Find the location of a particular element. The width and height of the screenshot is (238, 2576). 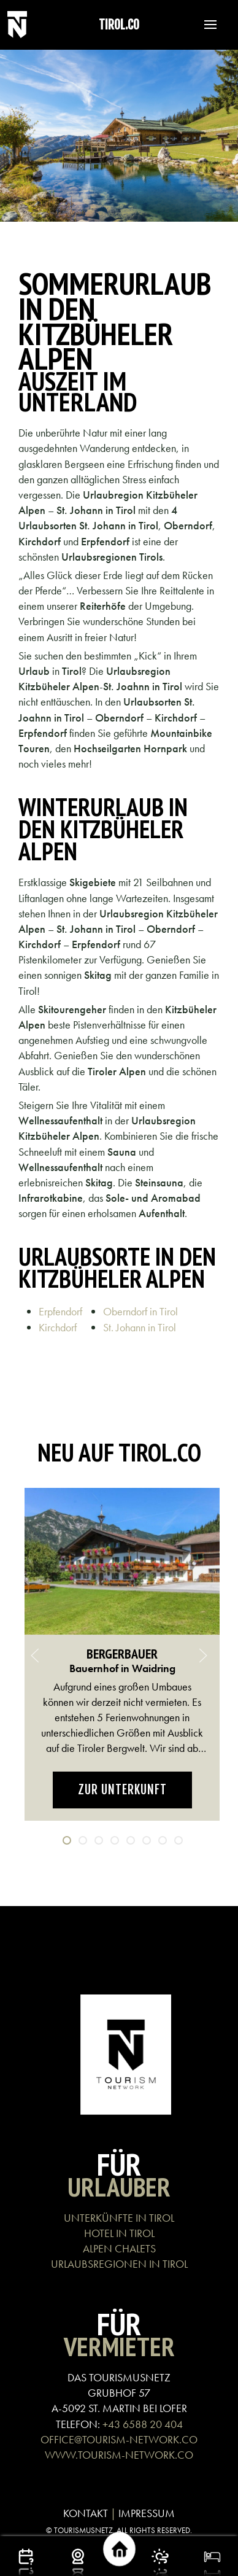

HOTEL IN TIROL is located at coordinates (119, 2233).